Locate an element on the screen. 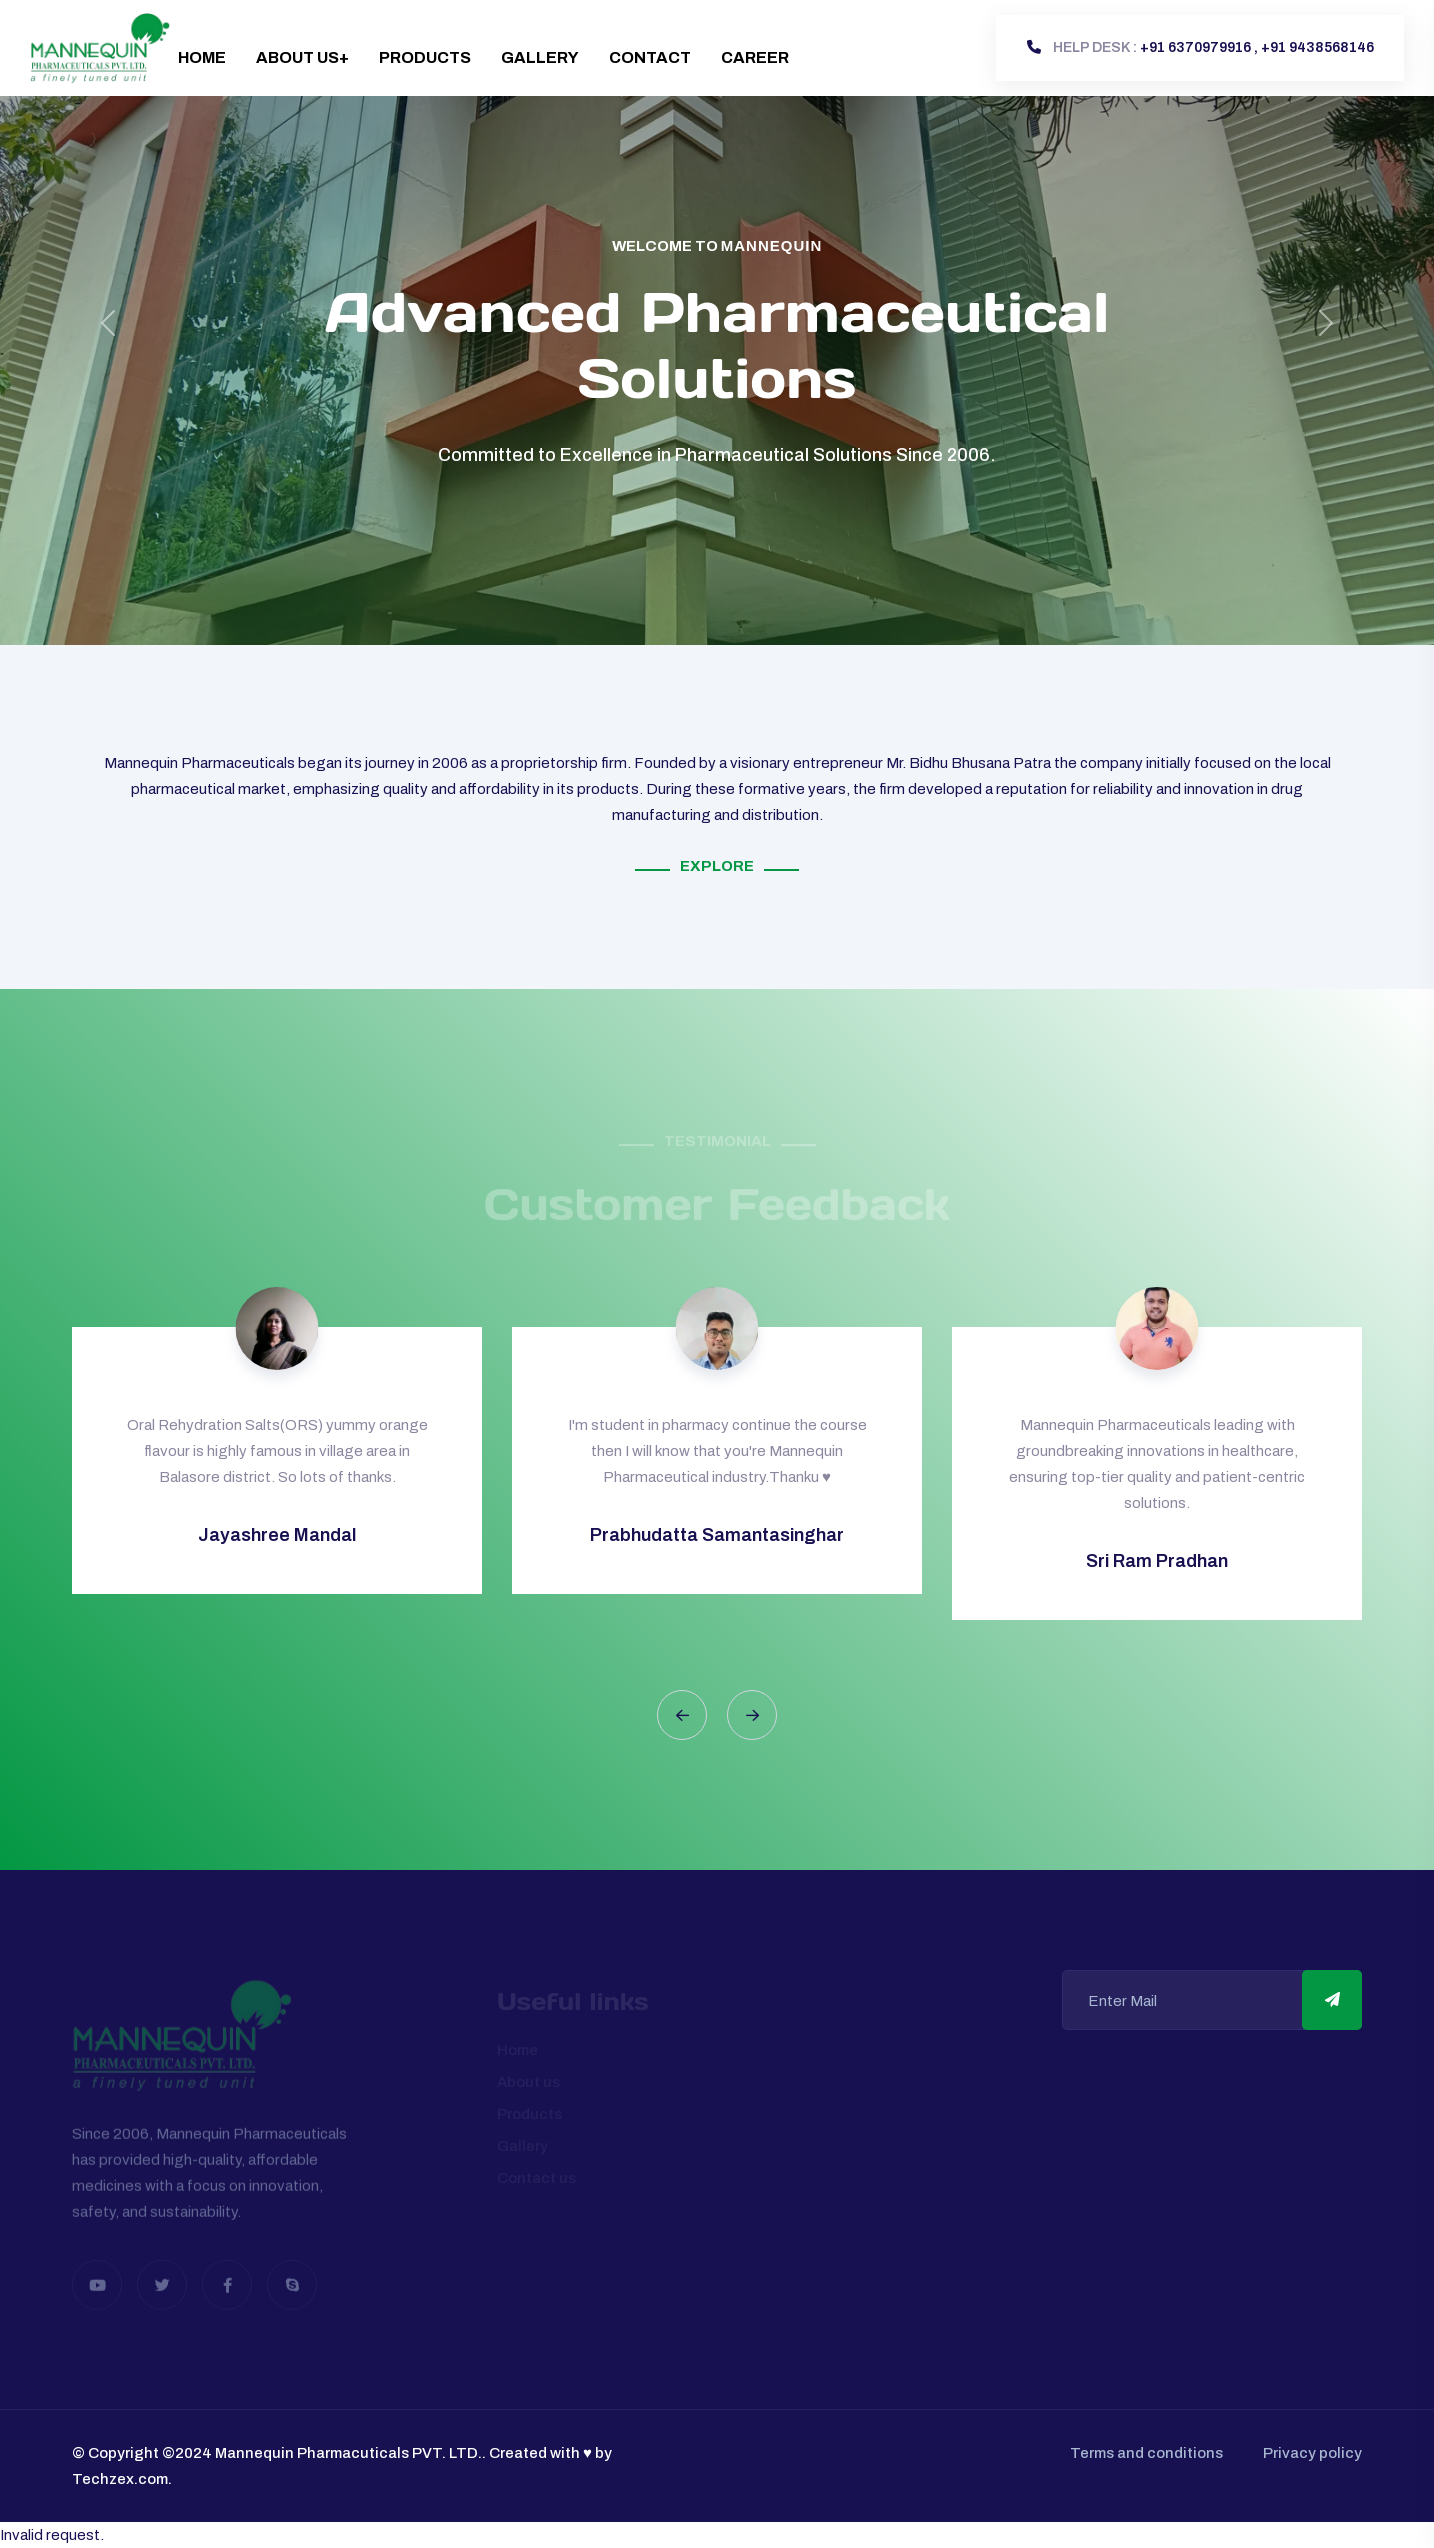  Contact is located at coordinates (650, 57).